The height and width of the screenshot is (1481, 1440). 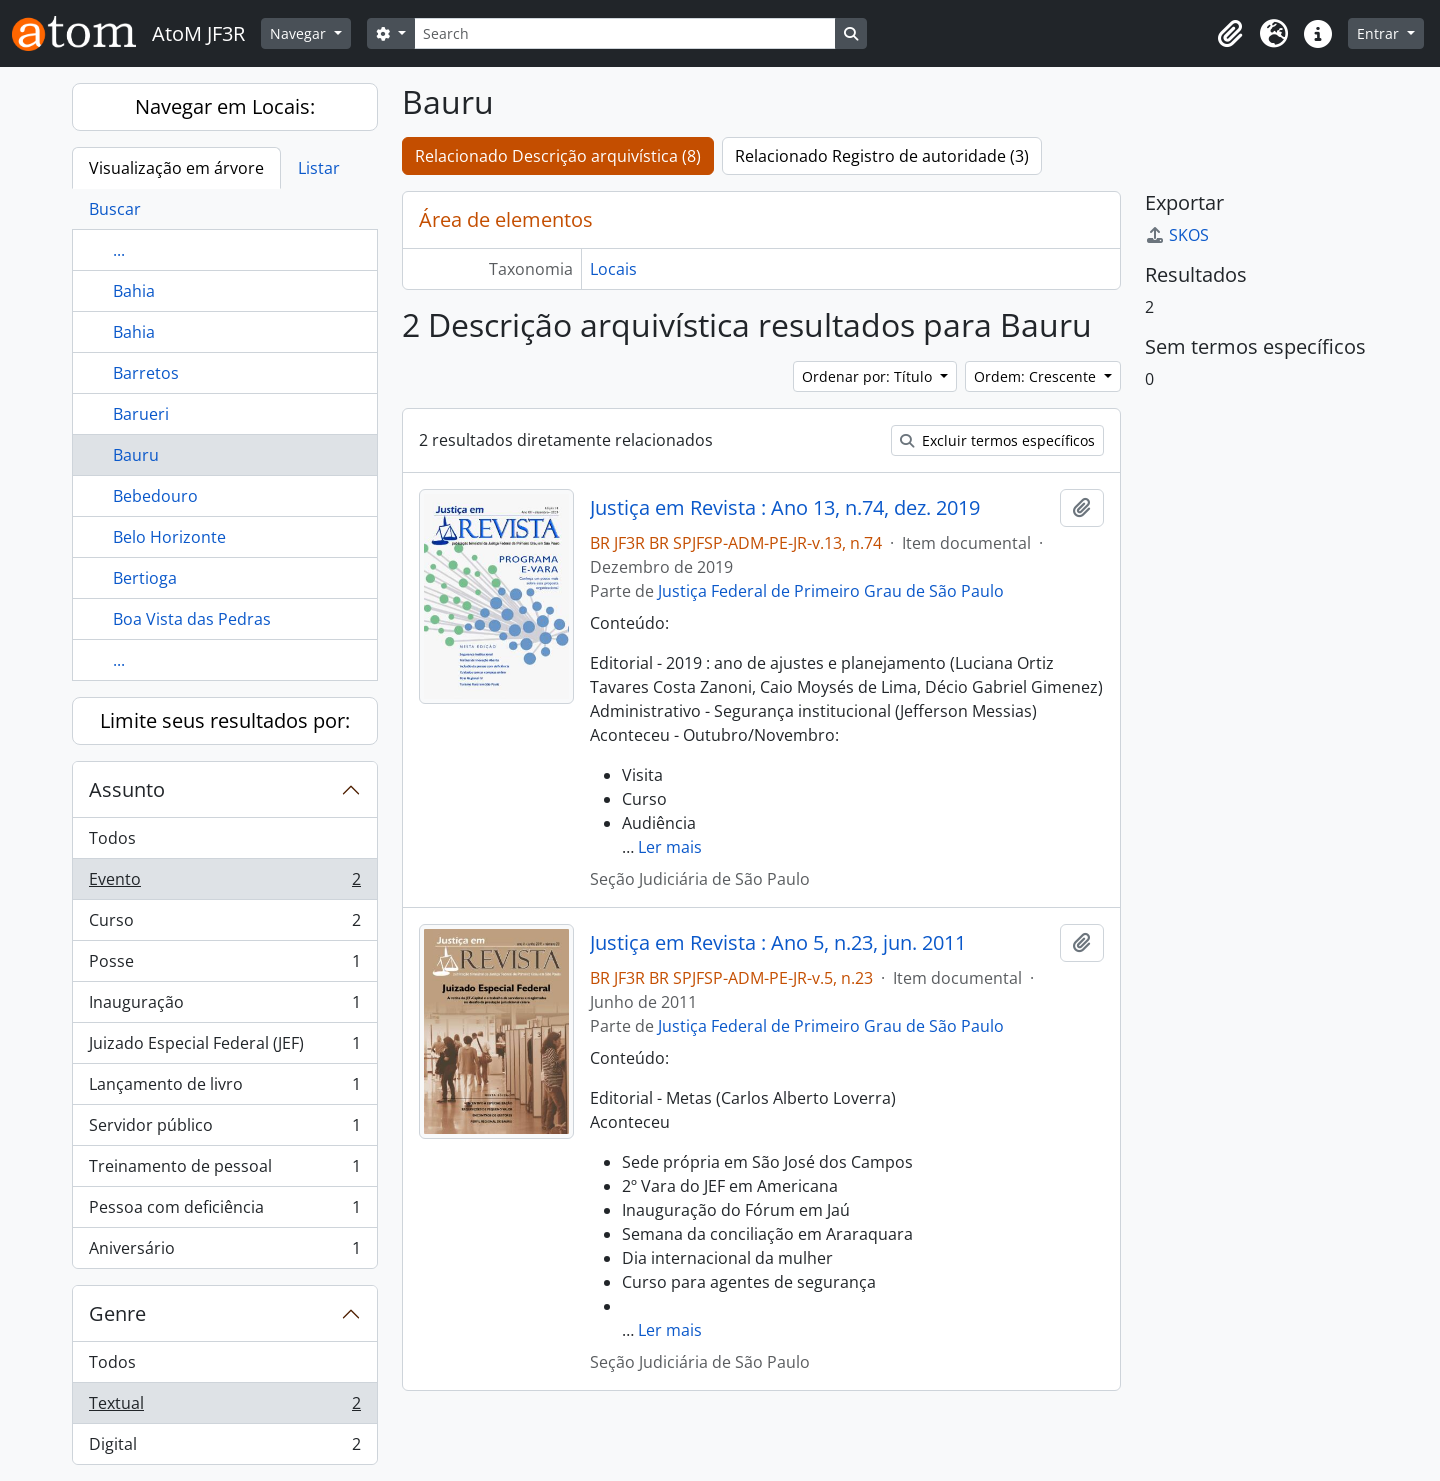 What do you see at coordinates (141, 414) in the screenshot?
I see `Barueri` at bounding box center [141, 414].